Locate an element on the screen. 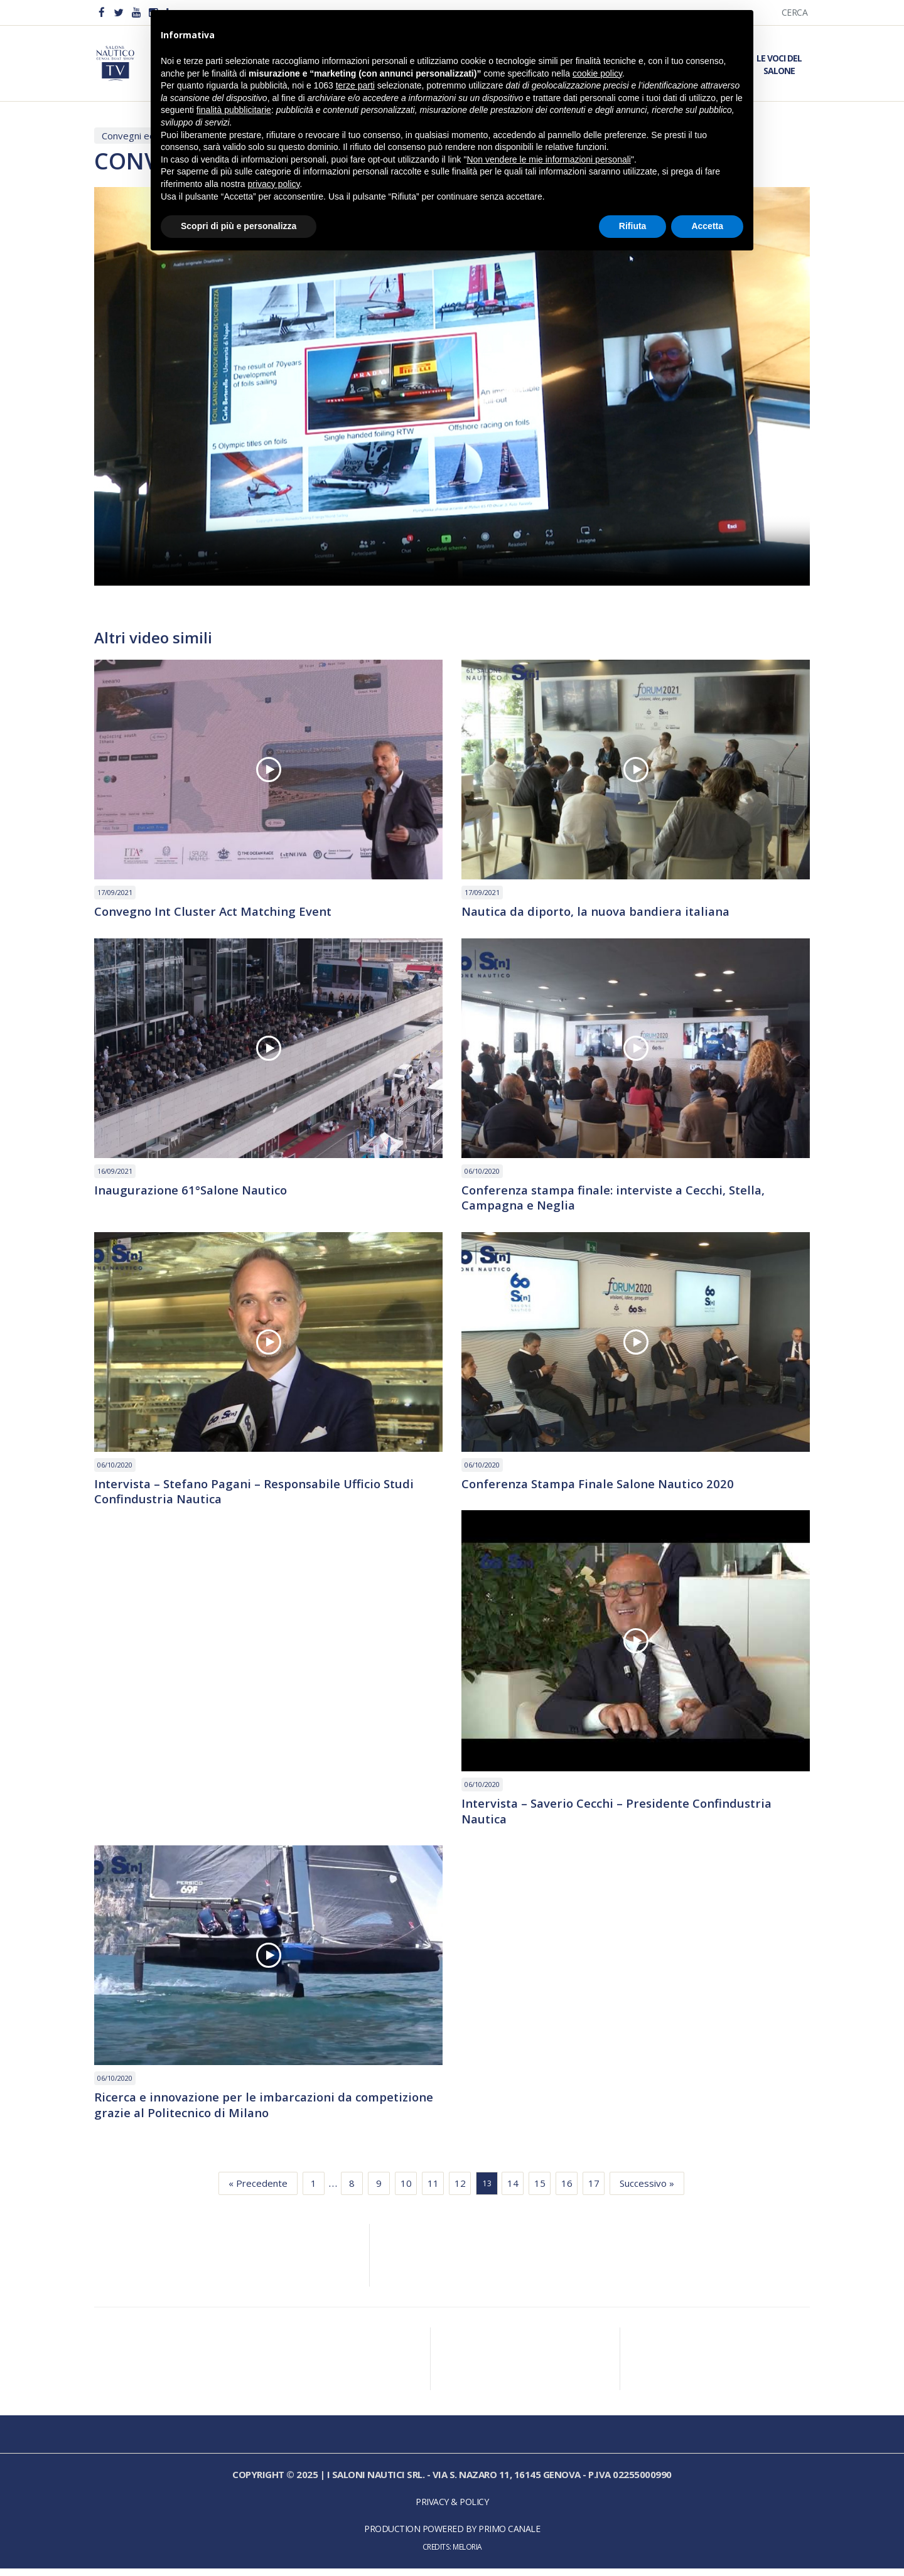 Image resolution: width=904 pixels, height=2576 pixels. 11 is located at coordinates (433, 2191).